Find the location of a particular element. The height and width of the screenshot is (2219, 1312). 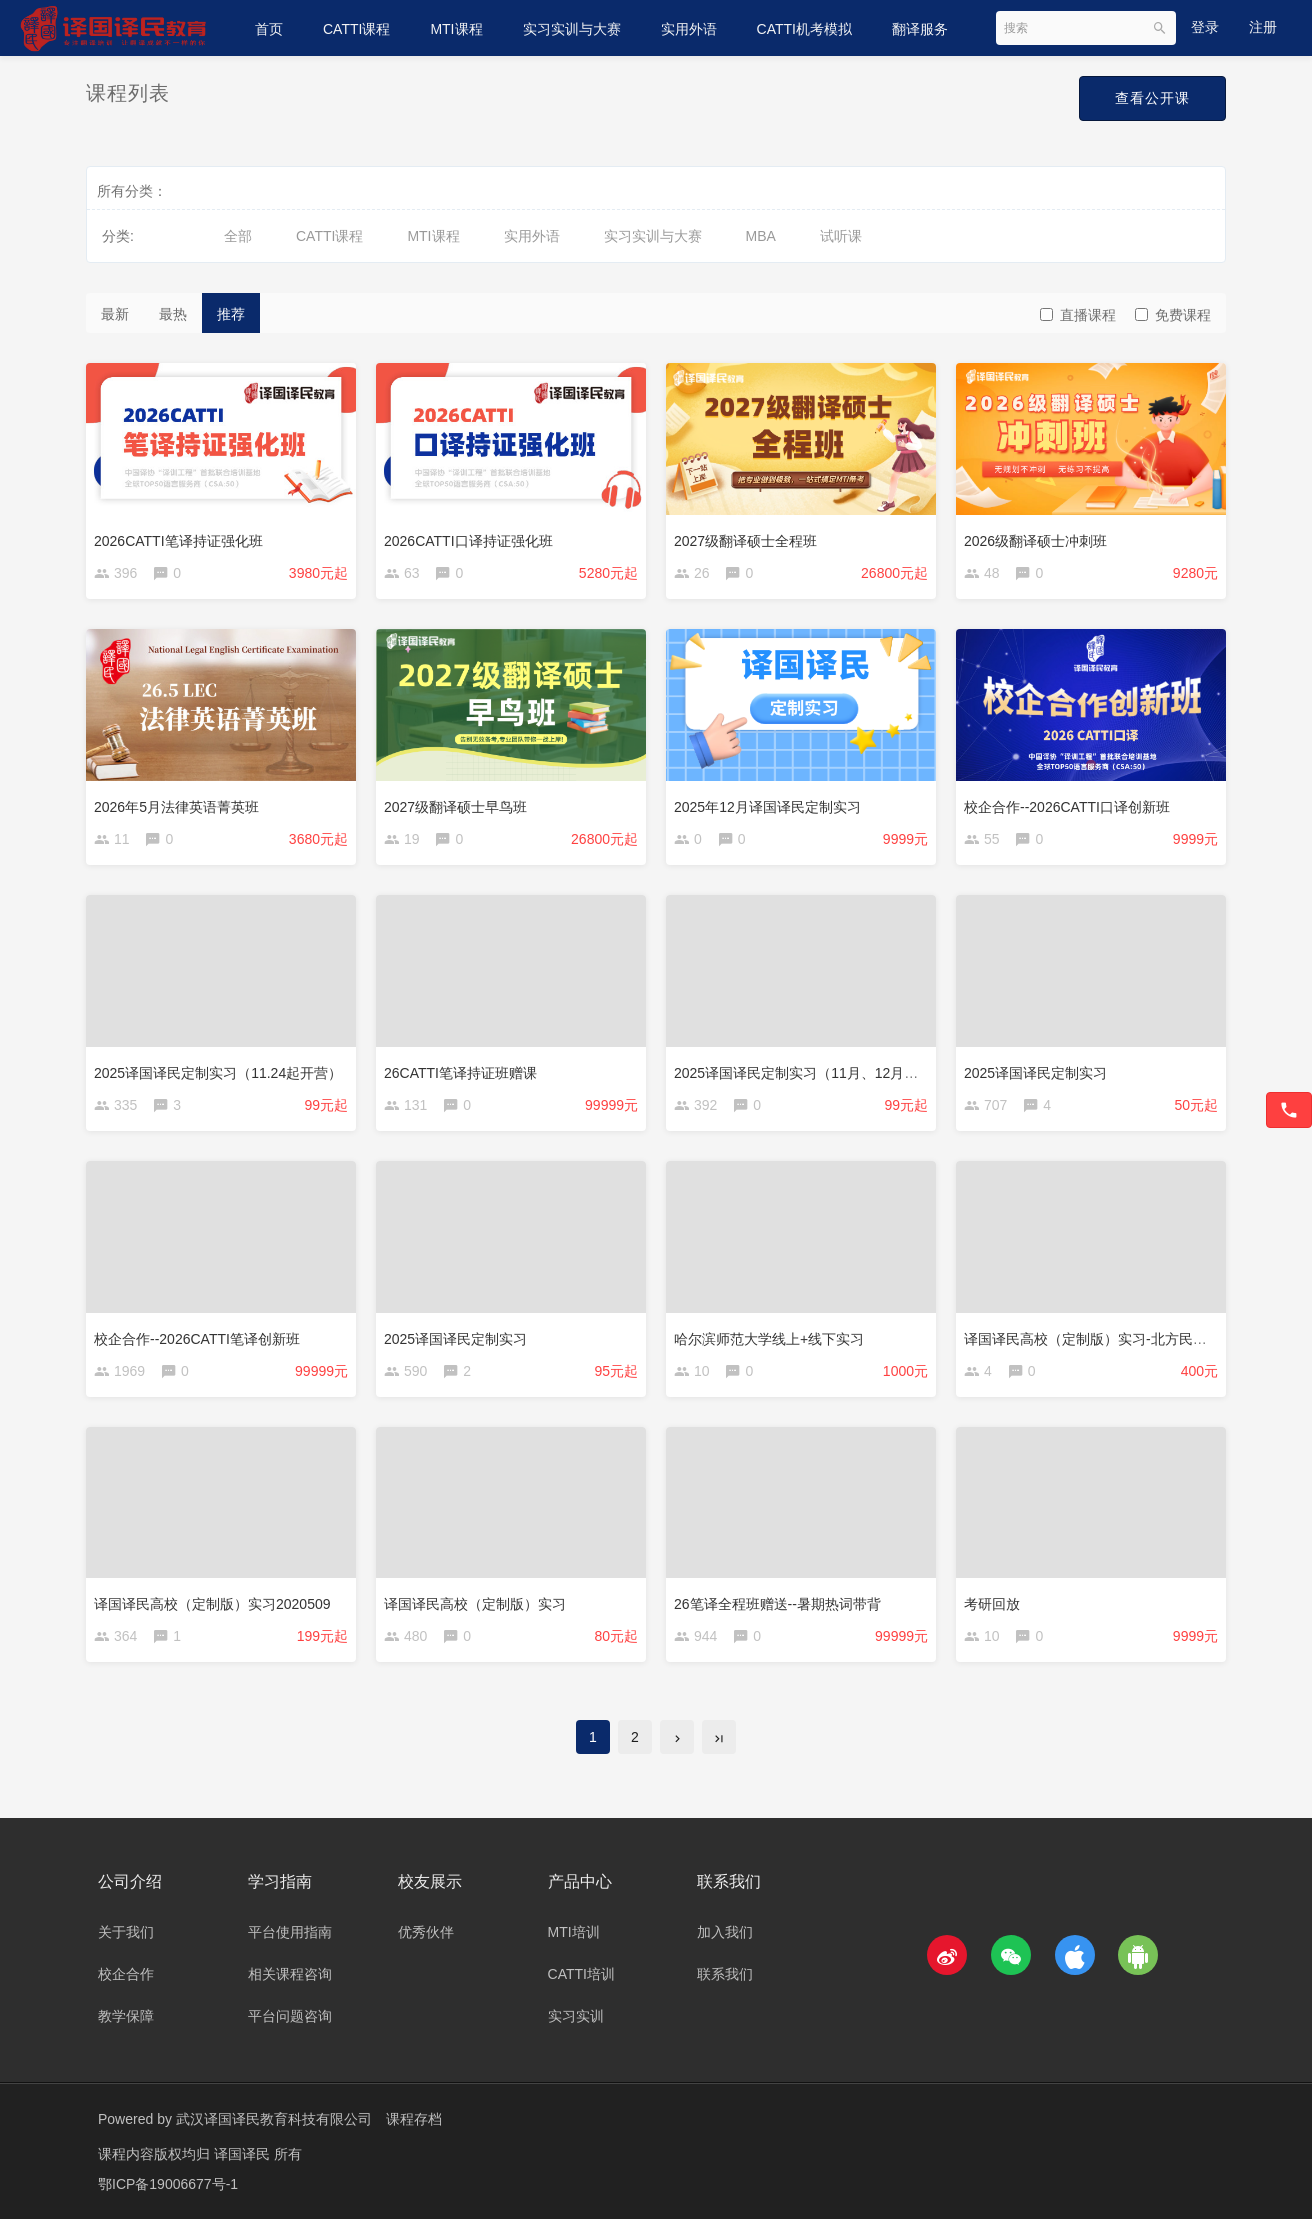

查看公开课 is located at coordinates (1152, 98).